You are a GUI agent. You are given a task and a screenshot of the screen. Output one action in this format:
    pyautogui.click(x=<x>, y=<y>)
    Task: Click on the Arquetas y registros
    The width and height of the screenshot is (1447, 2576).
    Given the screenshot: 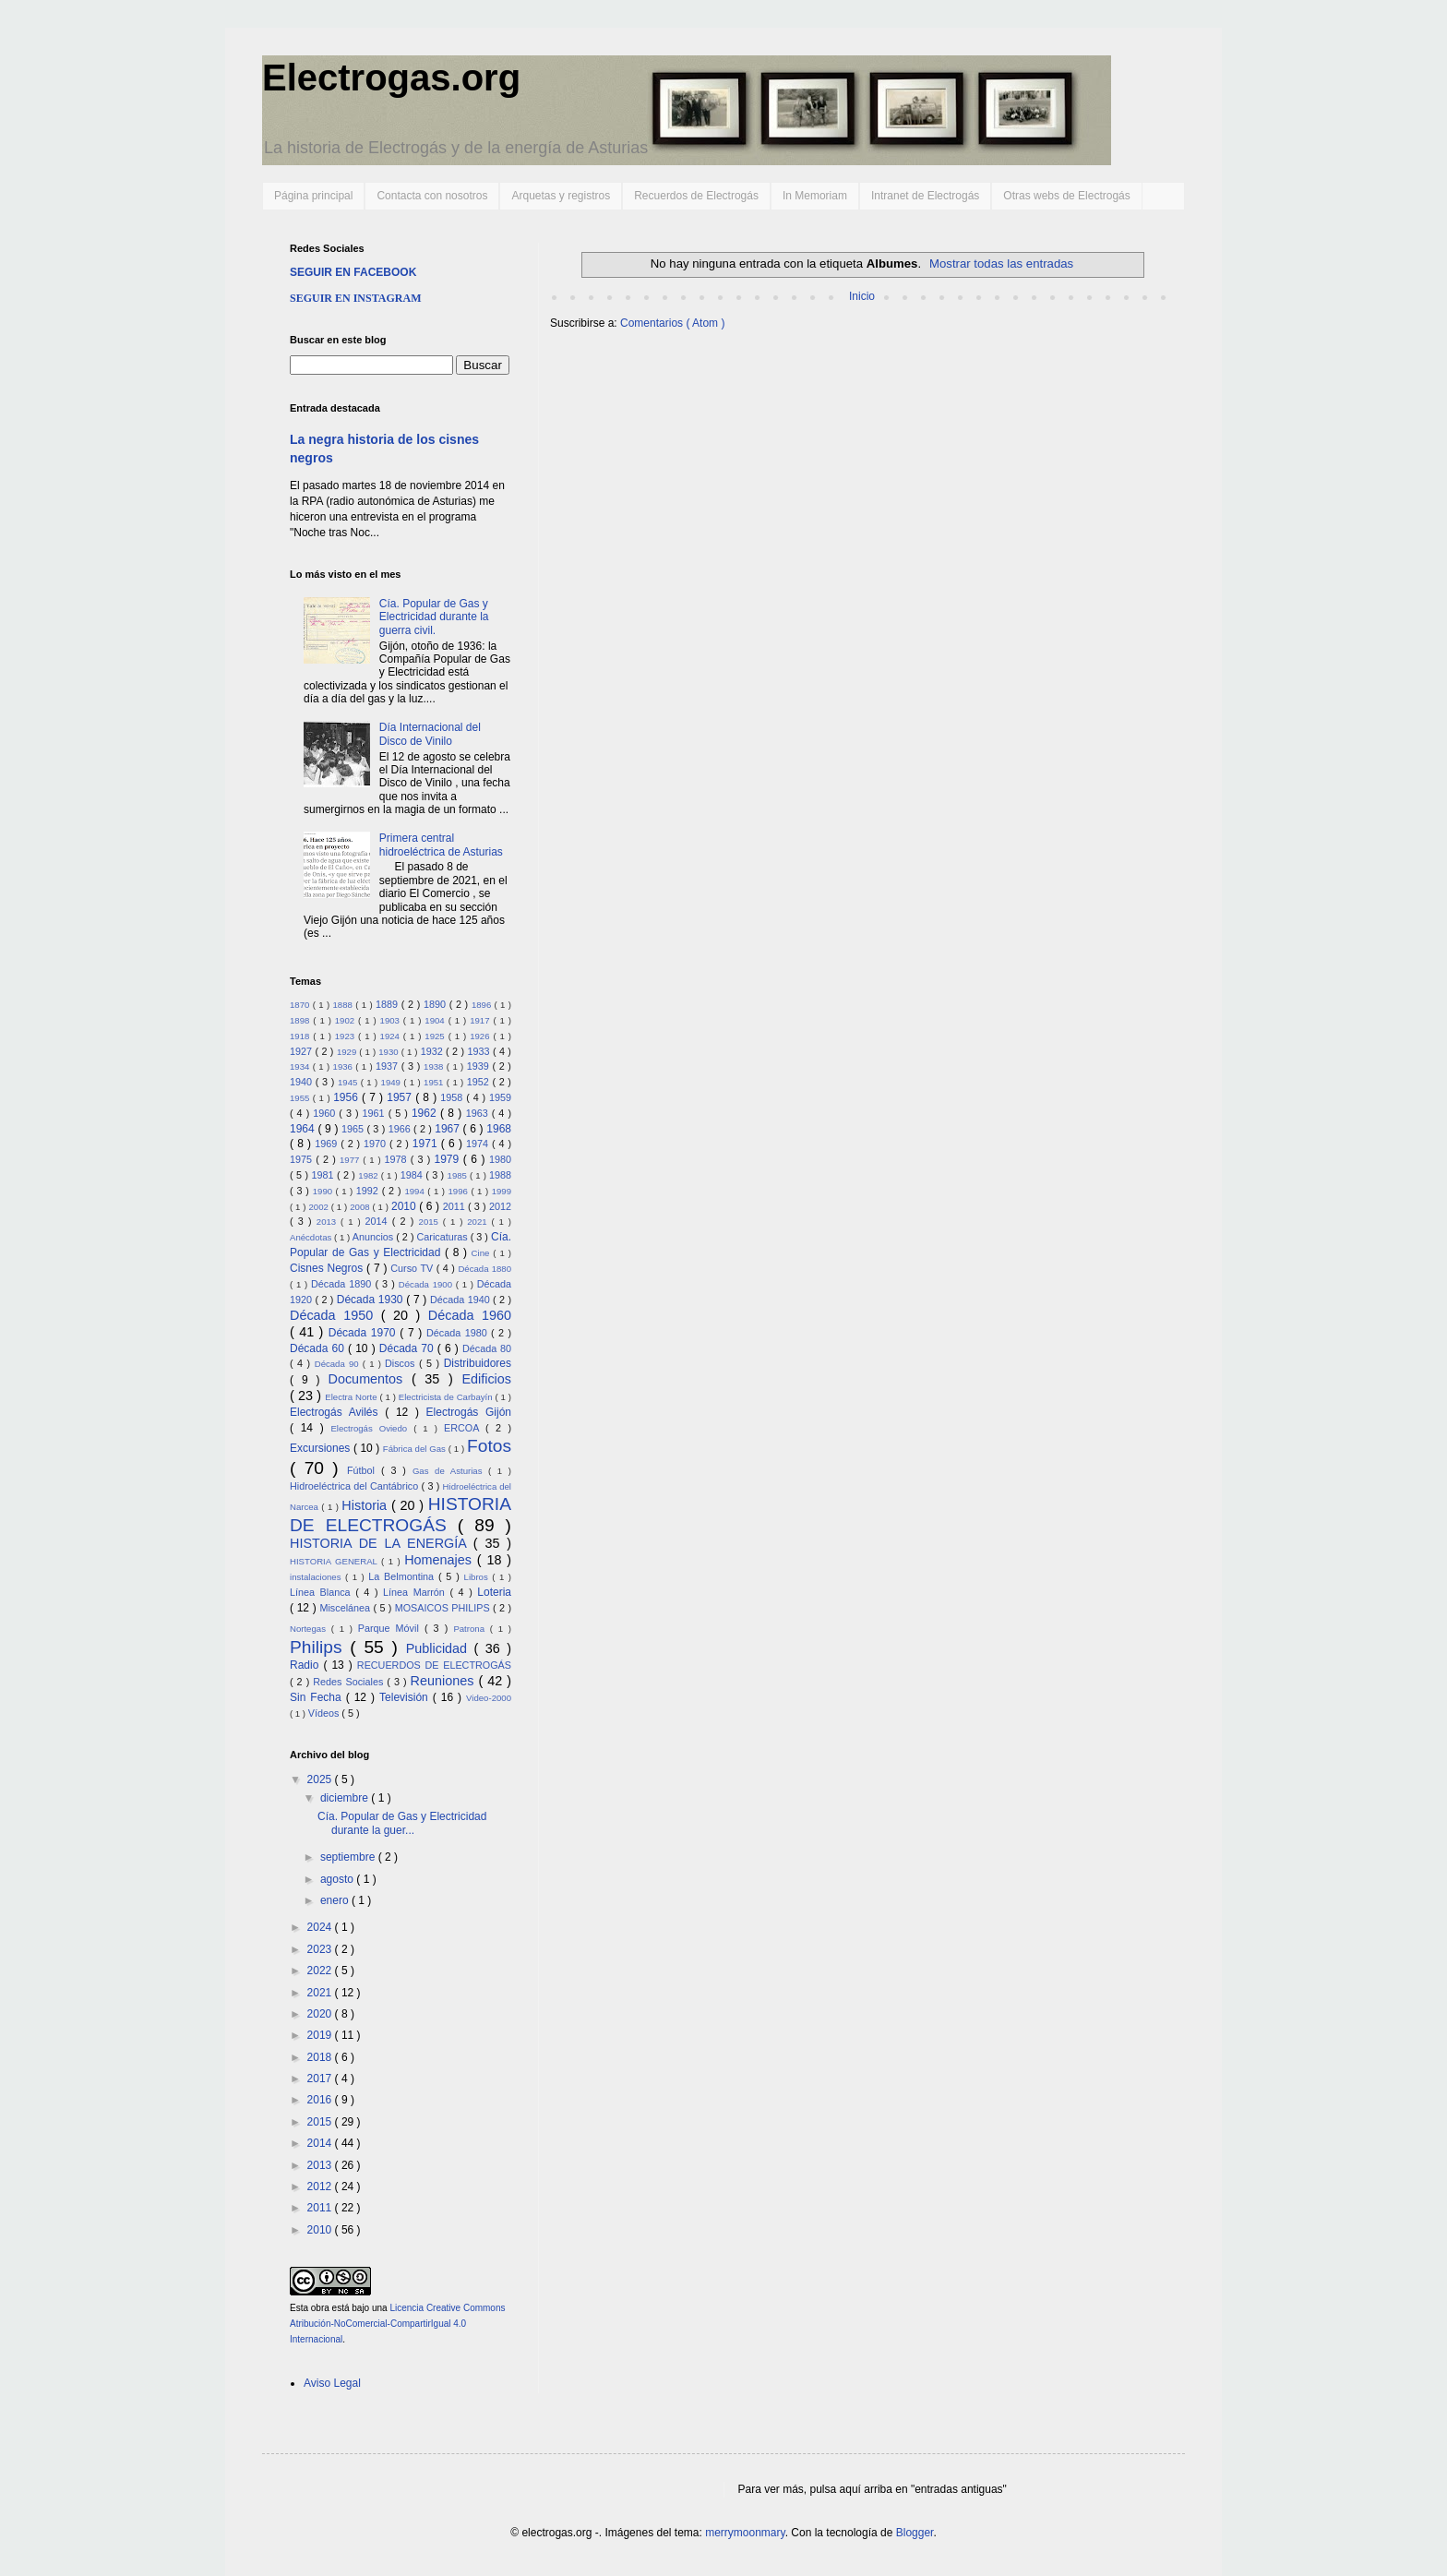 What is the action you would take?
    pyautogui.click(x=560, y=195)
    